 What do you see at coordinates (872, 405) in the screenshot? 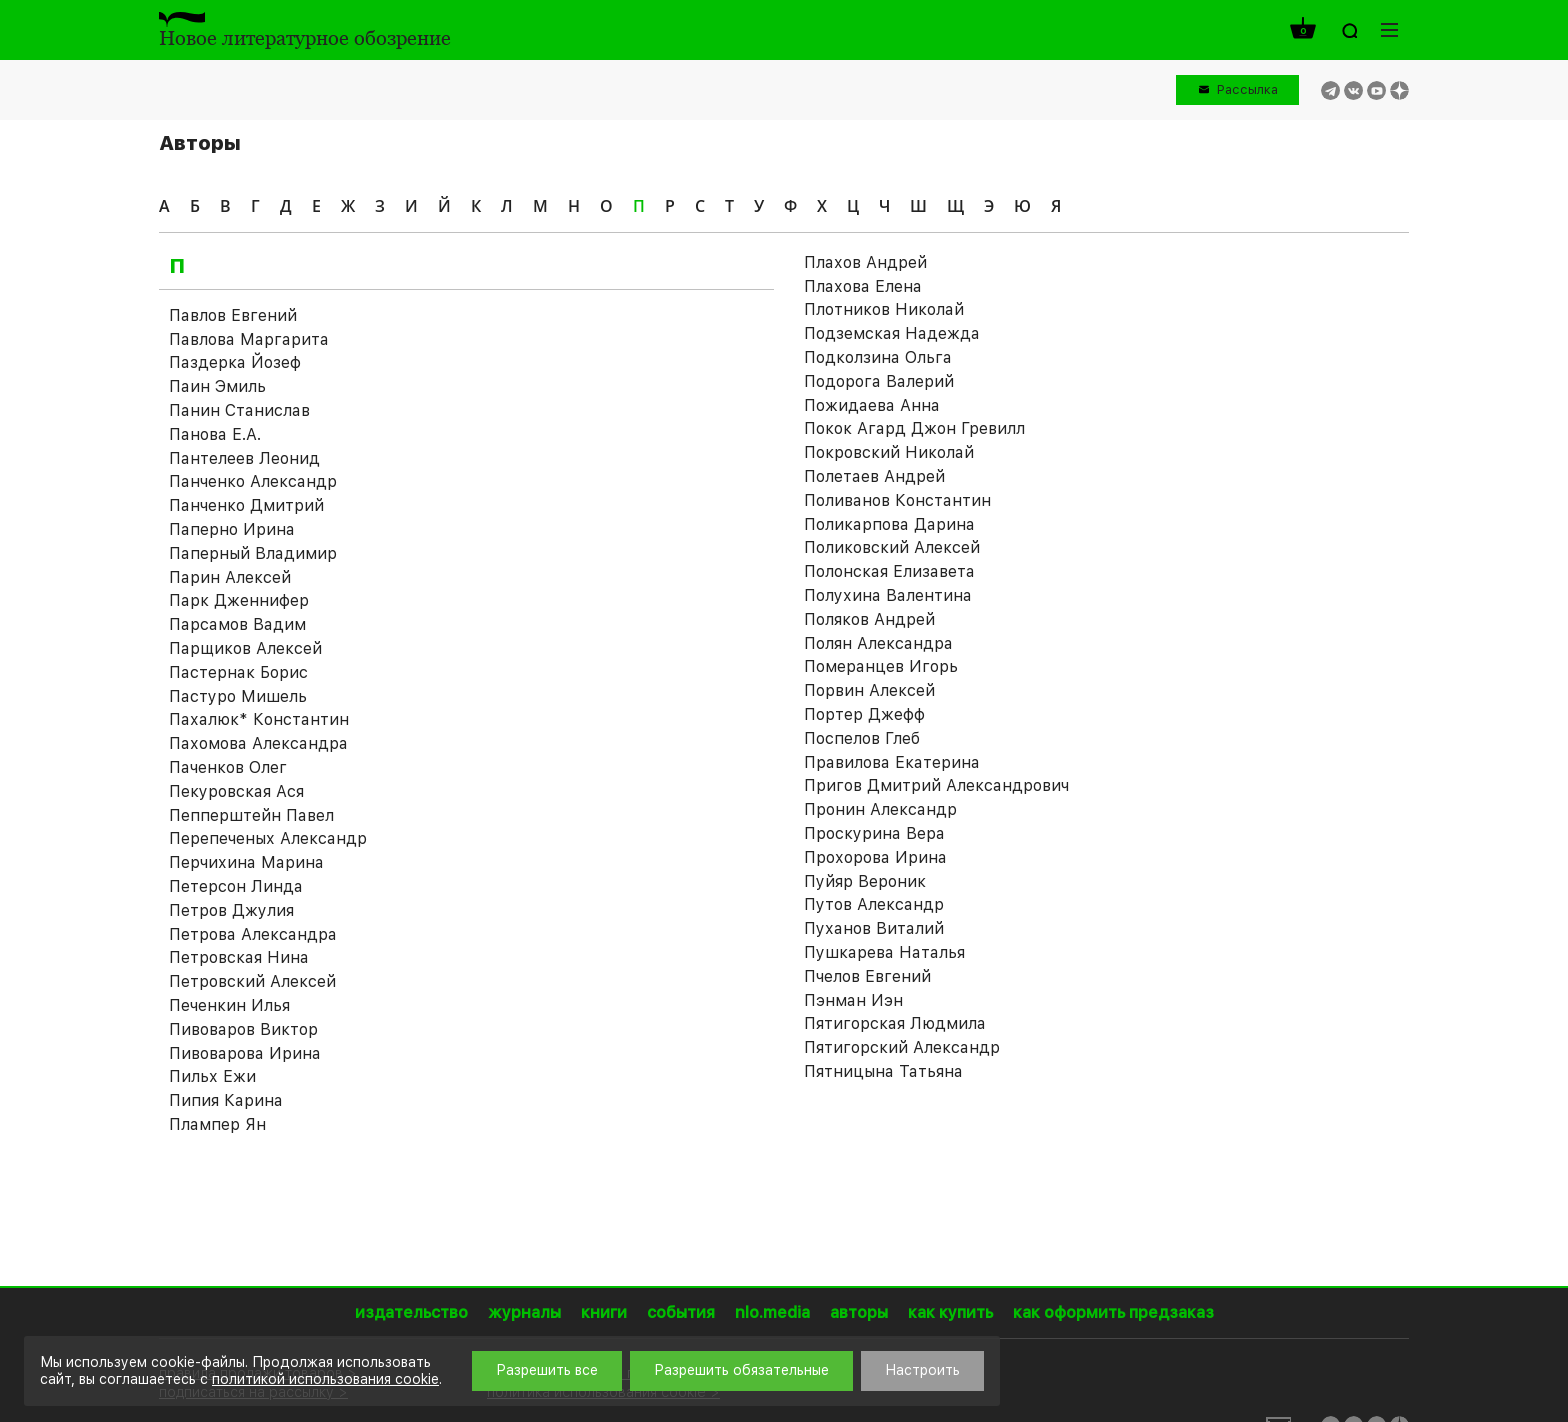
I see `Пожидаева Анна` at bounding box center [872, 405].